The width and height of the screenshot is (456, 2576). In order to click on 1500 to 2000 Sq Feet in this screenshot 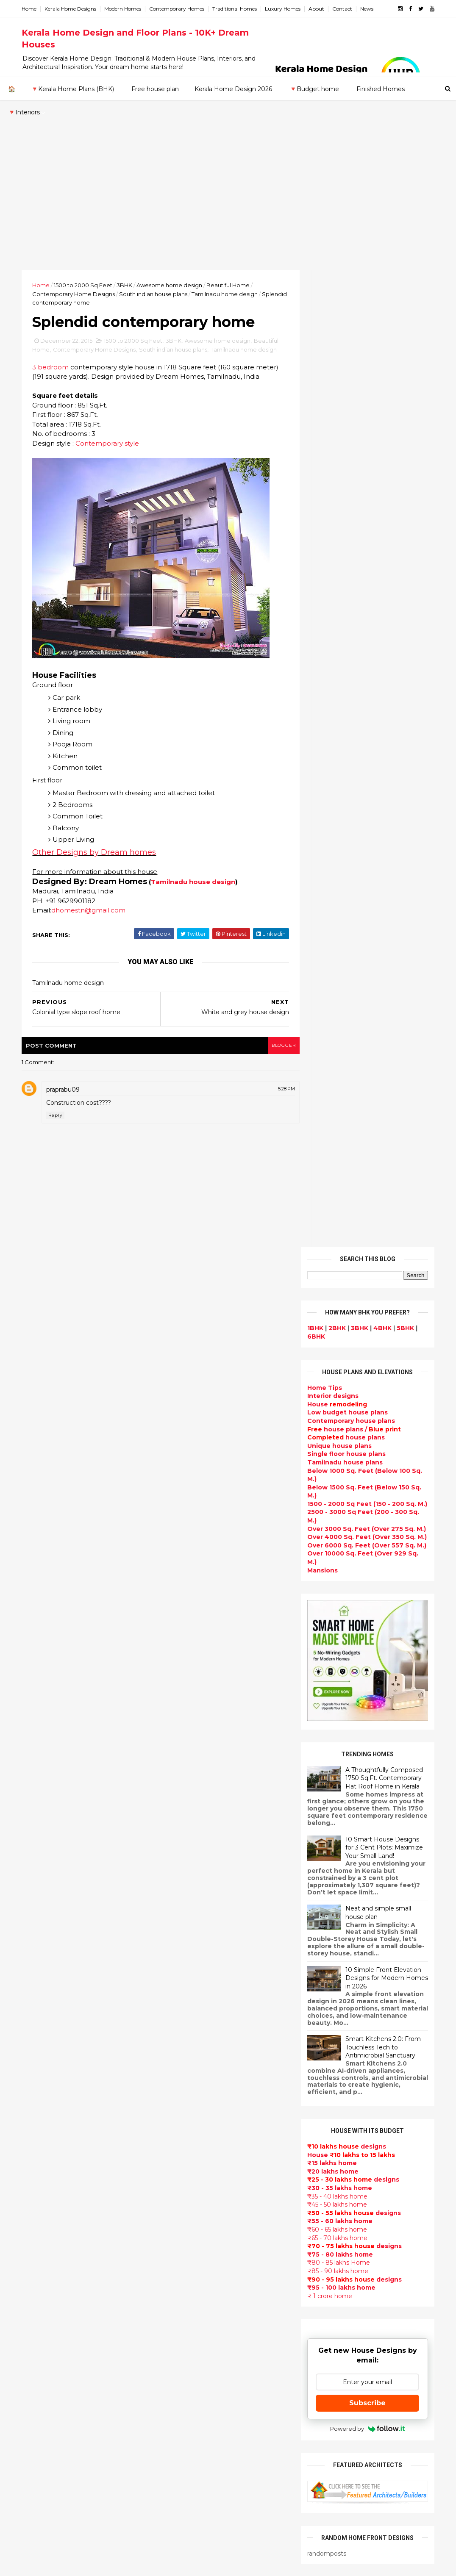, I will do `click(86, 284)`.